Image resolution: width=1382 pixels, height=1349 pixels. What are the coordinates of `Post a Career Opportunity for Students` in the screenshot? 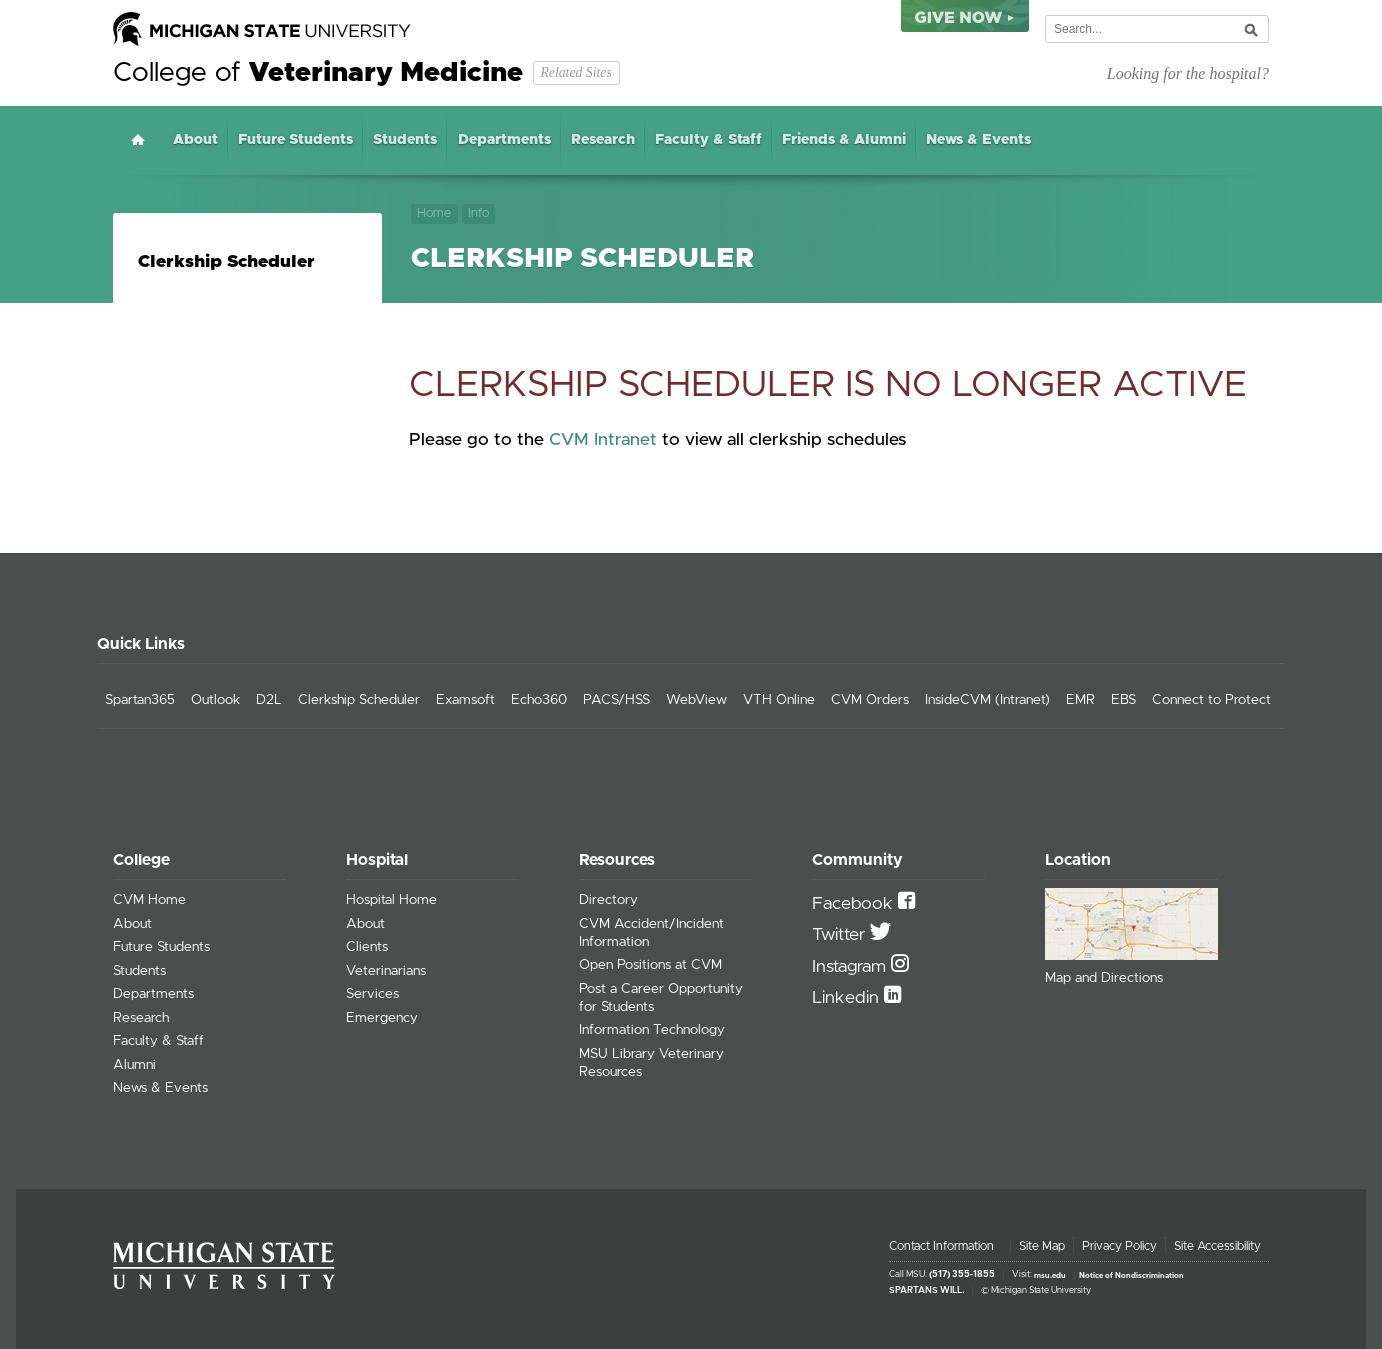 It's located at (661, 998).